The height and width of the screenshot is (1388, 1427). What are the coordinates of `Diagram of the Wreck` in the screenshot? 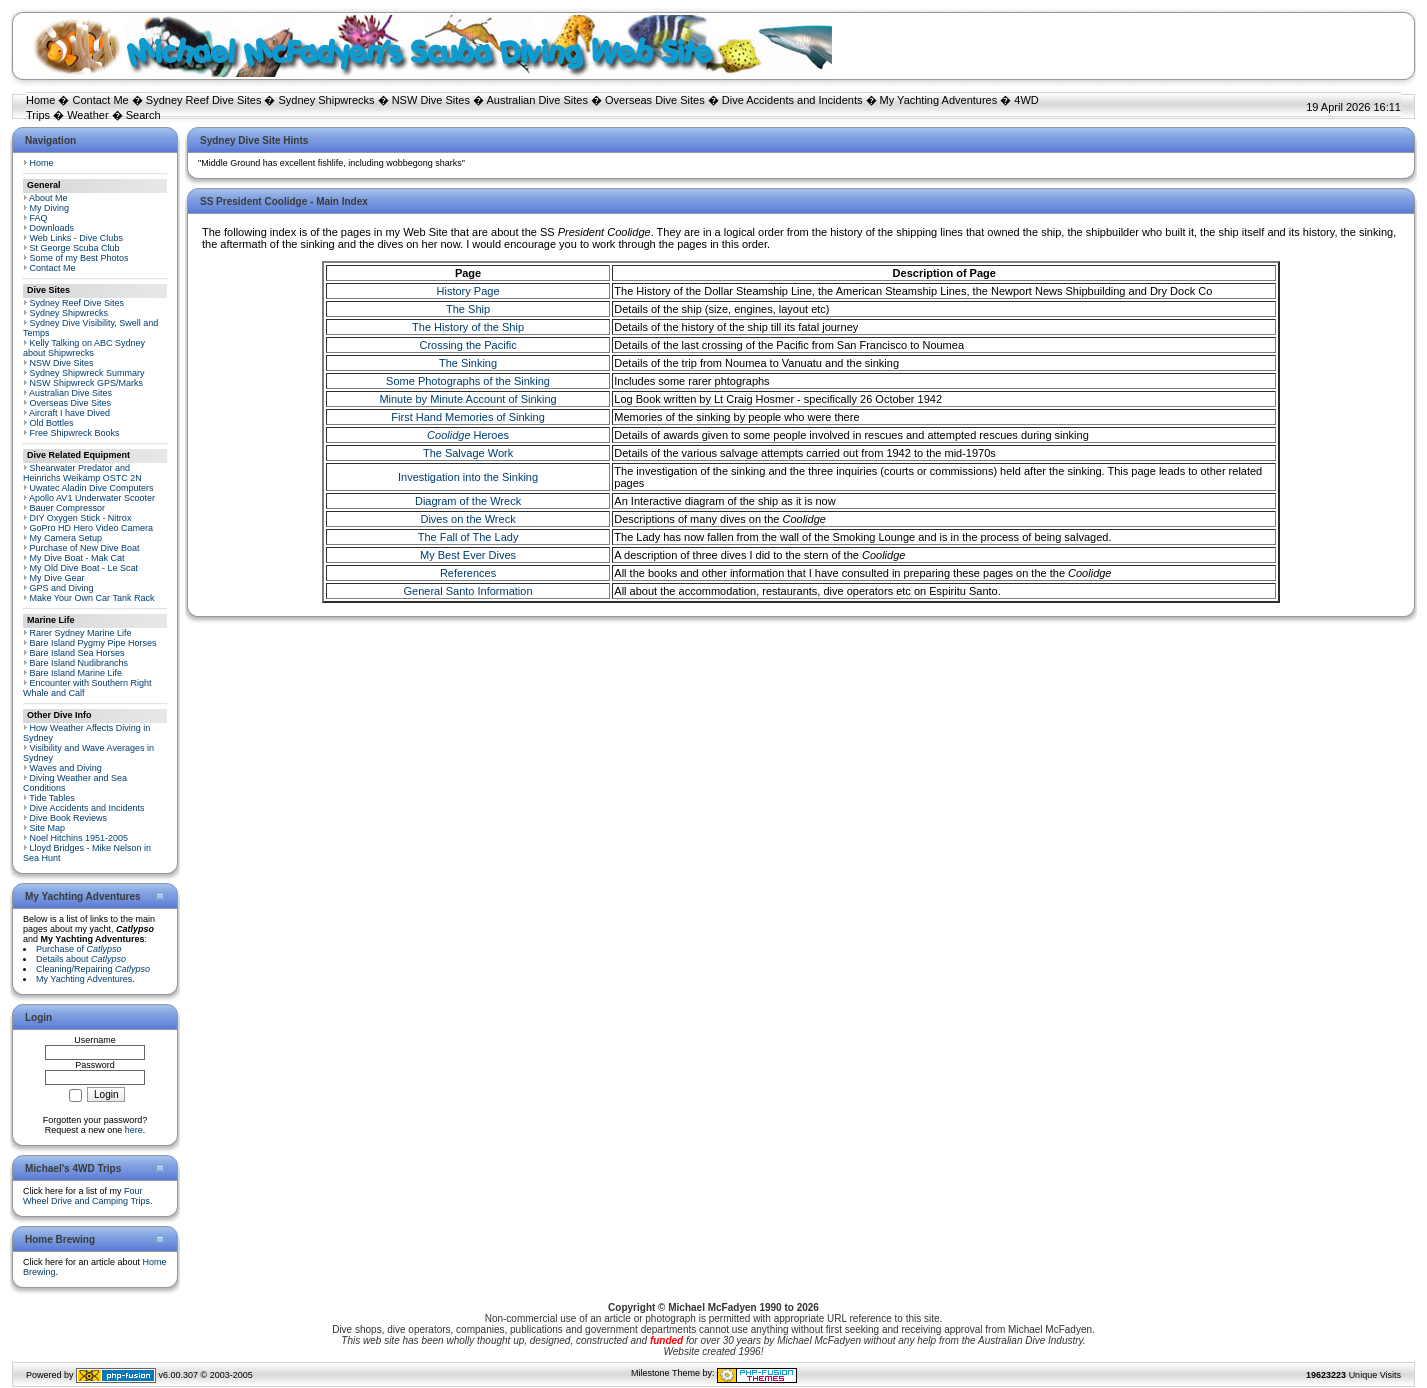 It's located at (468, 501).